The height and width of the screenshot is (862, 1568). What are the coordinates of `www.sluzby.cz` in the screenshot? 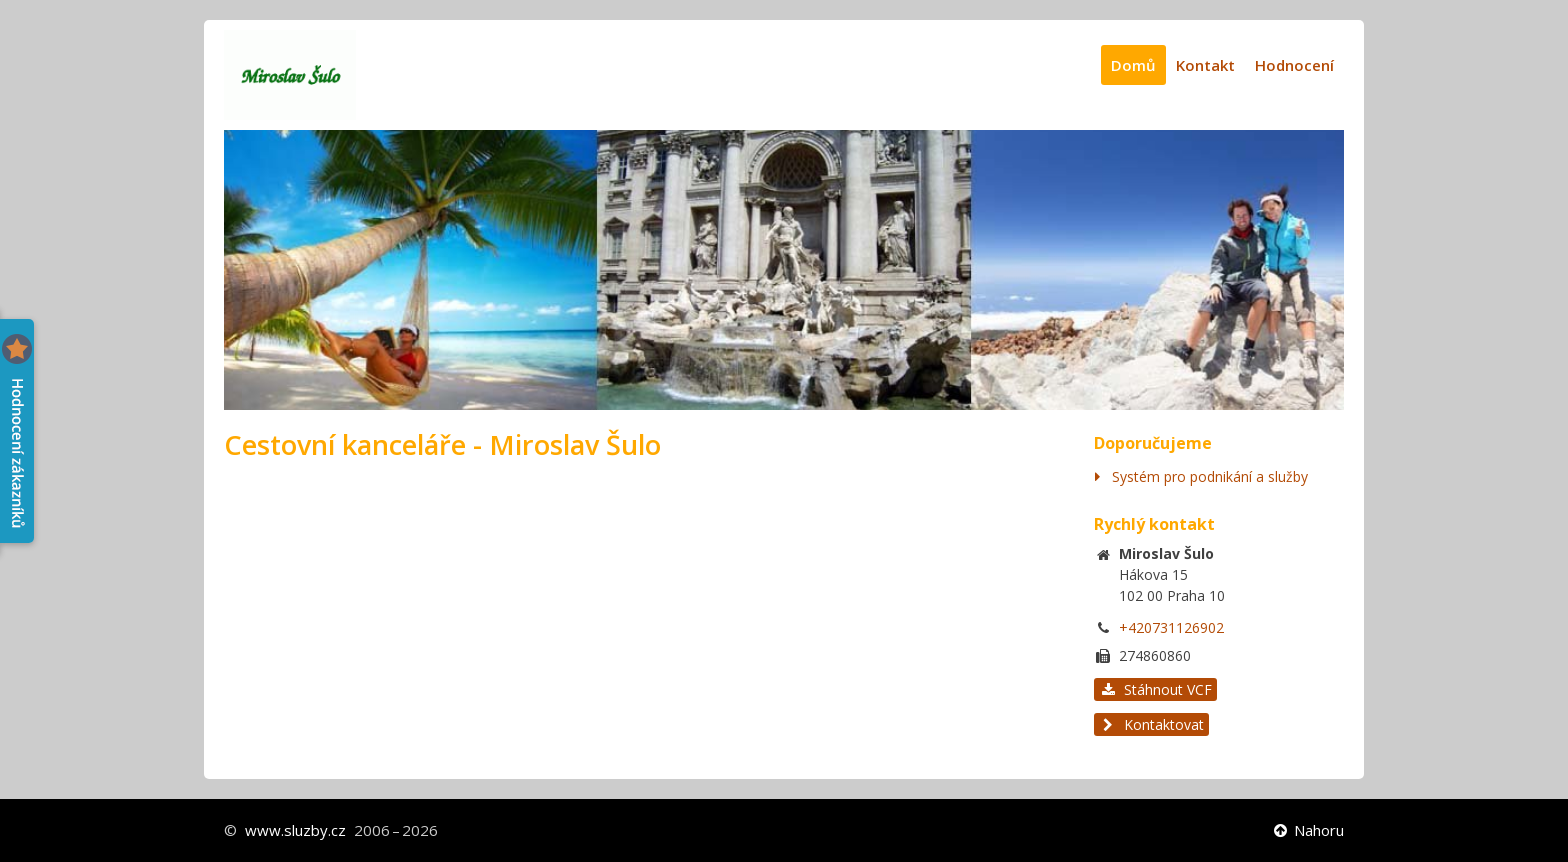 It's located at (295, 830).